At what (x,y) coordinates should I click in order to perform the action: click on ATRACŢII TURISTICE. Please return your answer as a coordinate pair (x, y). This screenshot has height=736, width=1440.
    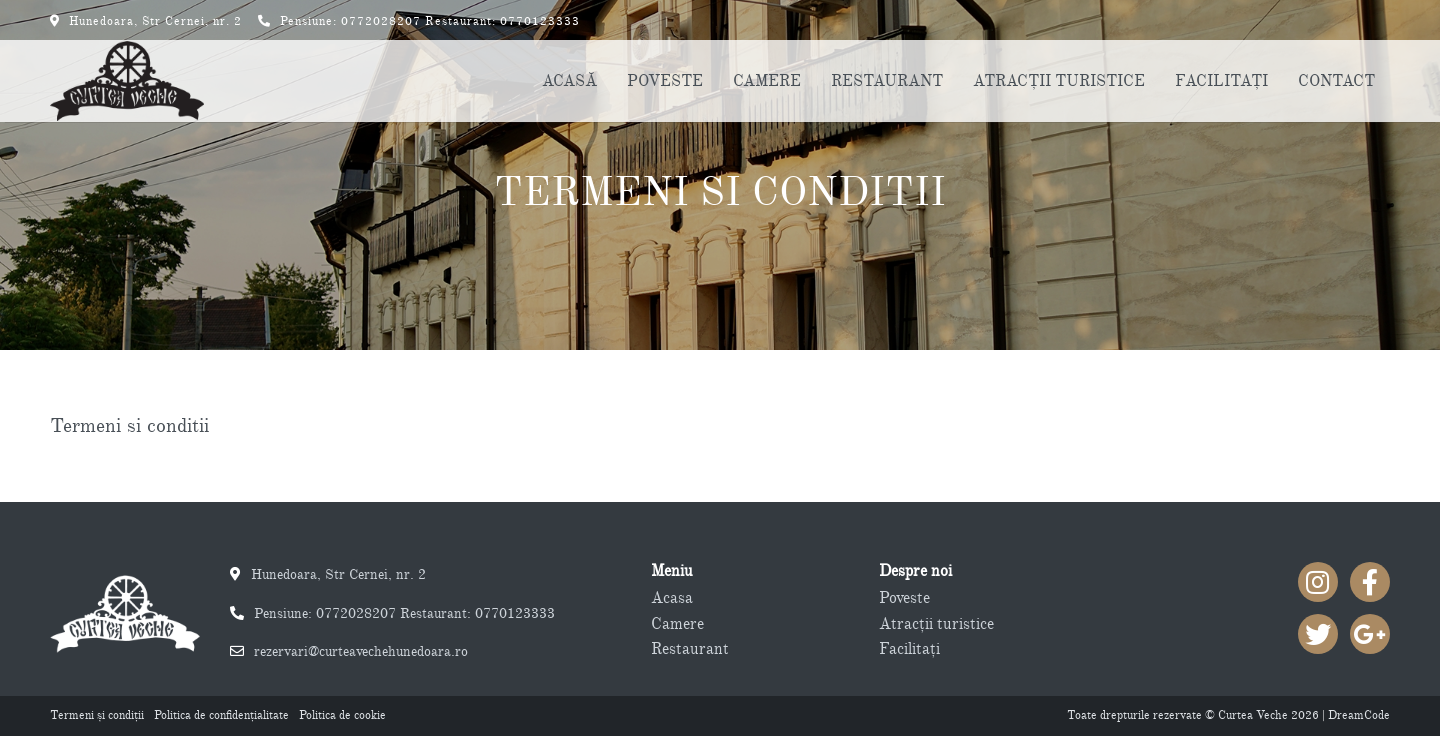
    Looking at the image, I should click on (1059, 81).